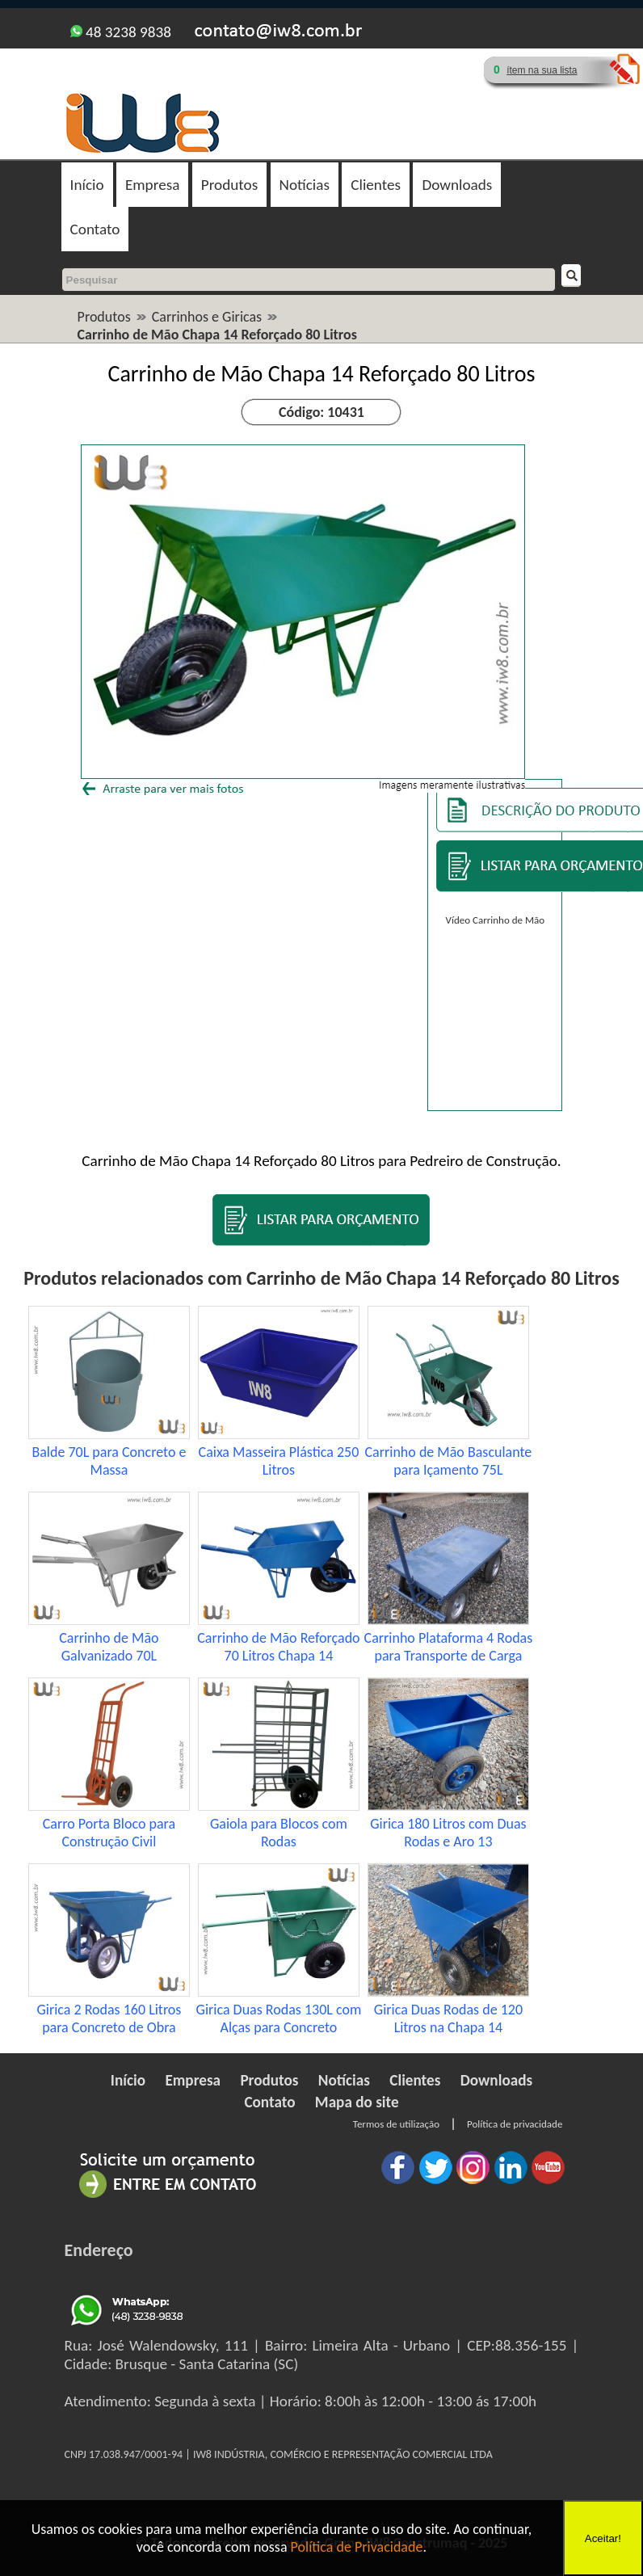 The width and height of the screenshot is (643, 2576). I want to click on Carrinhos e Giricas, so click(207, 317).